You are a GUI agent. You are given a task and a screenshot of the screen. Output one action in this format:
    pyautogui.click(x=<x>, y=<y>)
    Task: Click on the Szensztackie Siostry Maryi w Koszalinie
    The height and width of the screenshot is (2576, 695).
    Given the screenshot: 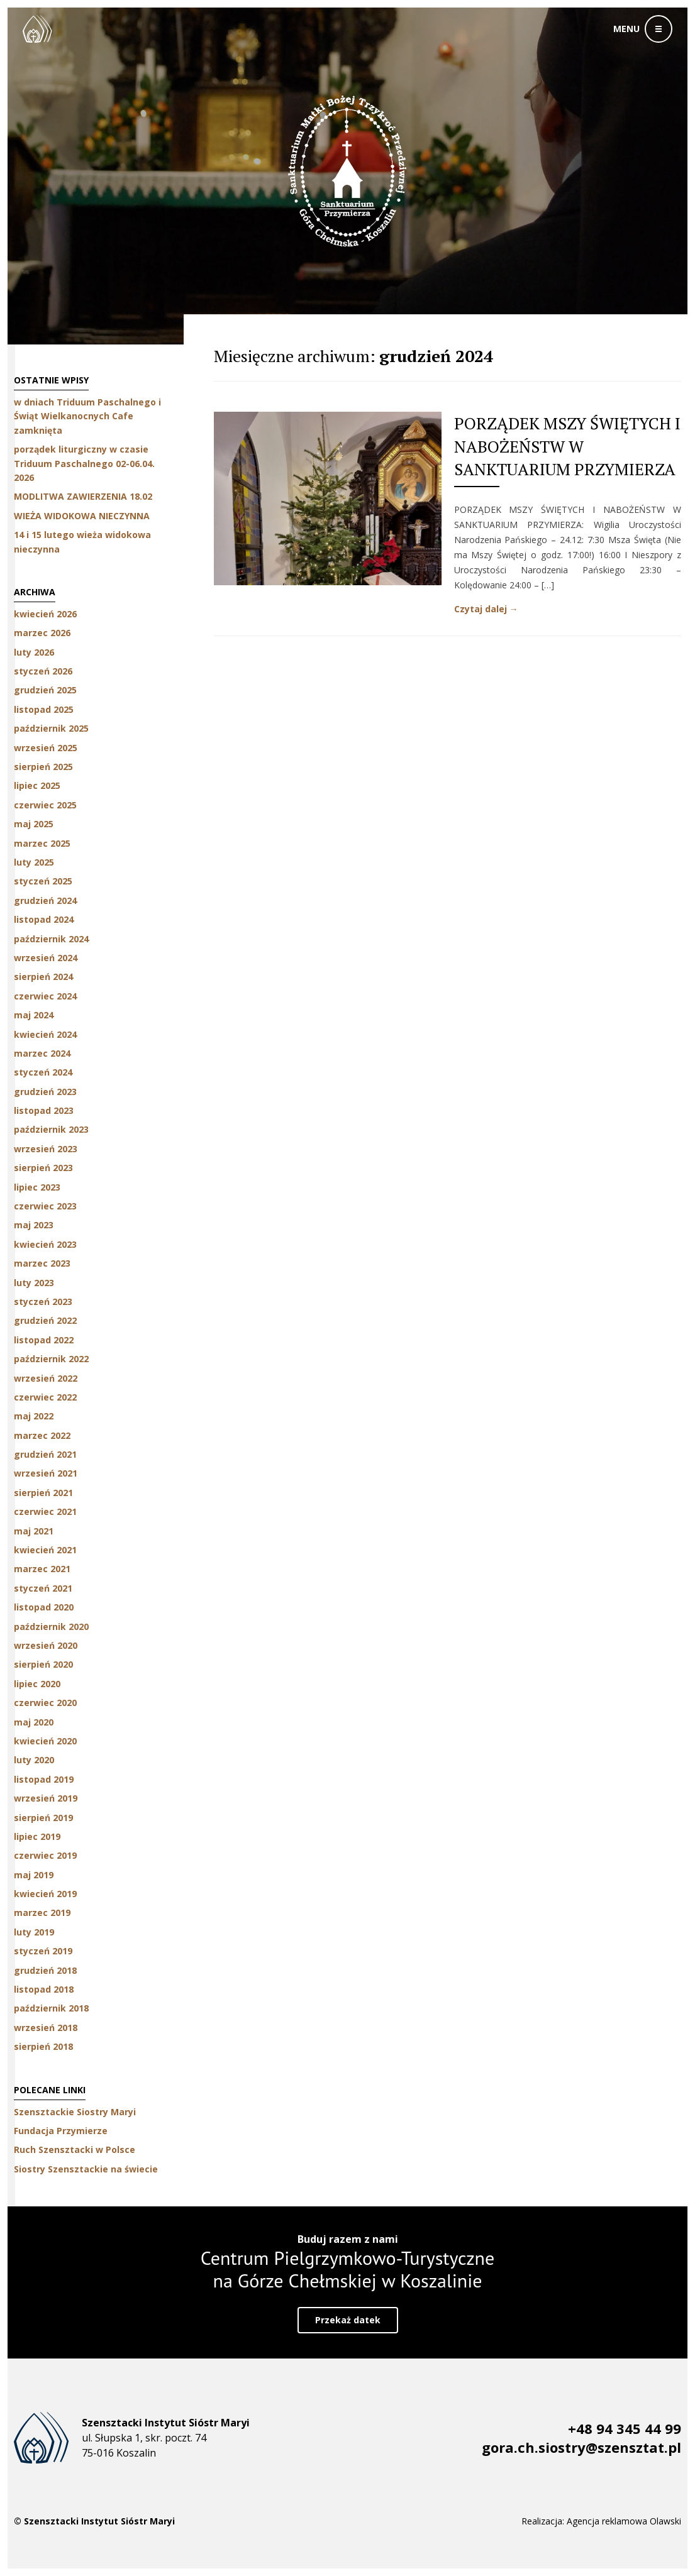 What is the action you would take?
    pyautogui.click(x=37, y=29)
    